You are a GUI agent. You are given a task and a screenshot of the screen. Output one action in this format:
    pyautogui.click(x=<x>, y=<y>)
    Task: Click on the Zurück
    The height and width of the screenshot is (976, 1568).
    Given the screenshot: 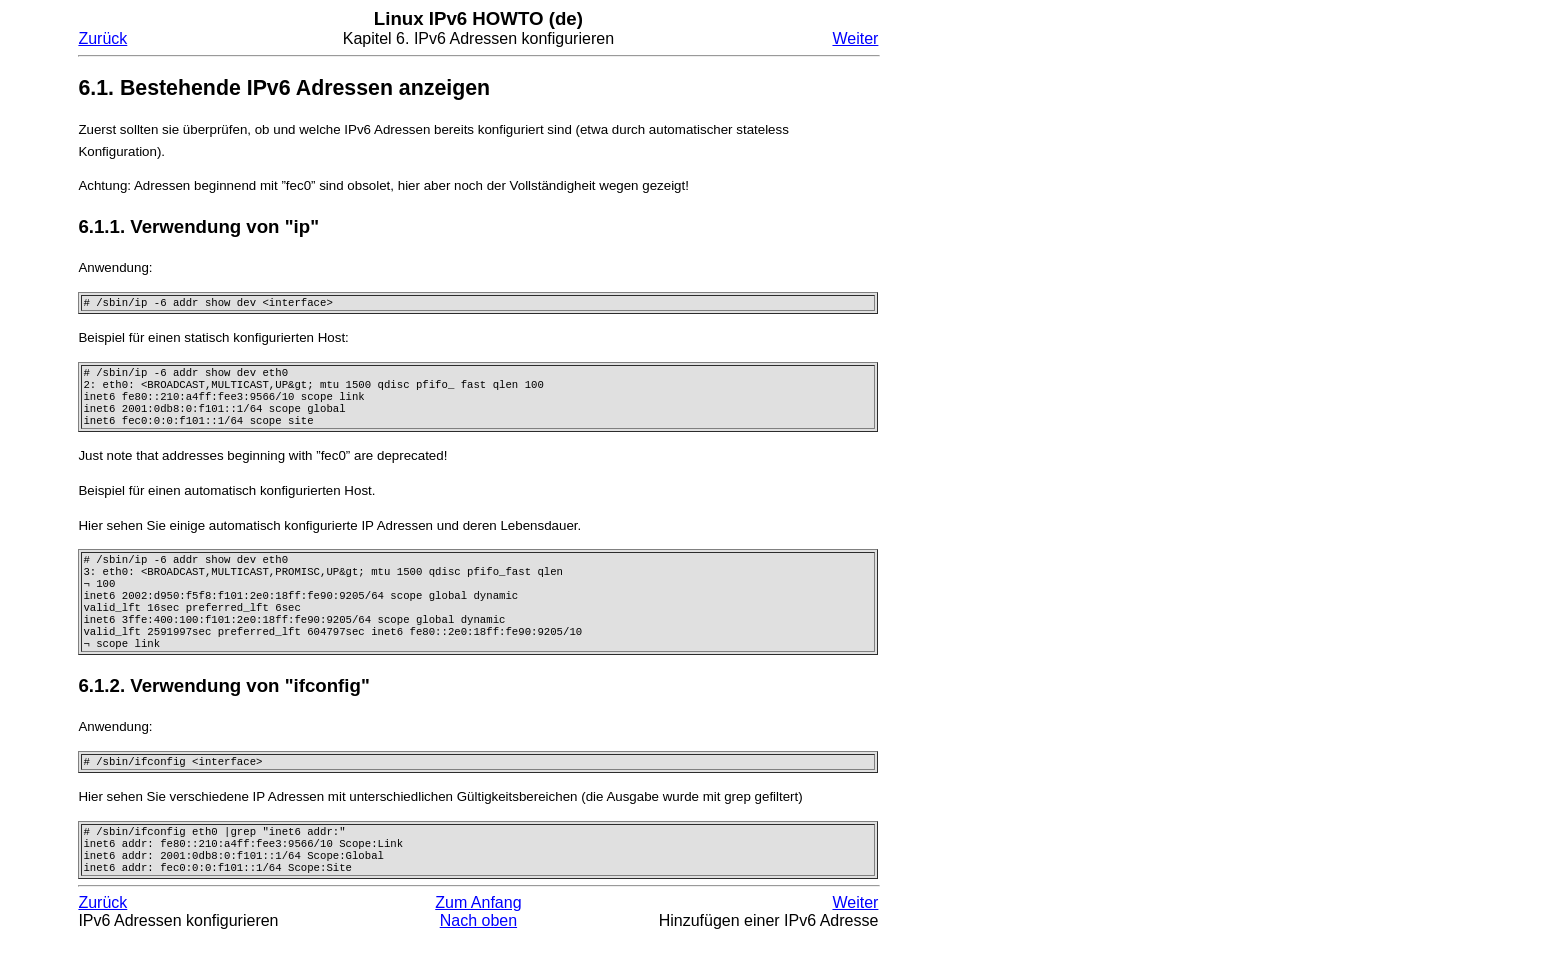 What is the action you would take?
    pyautogui.click(x=102, y=38)
    